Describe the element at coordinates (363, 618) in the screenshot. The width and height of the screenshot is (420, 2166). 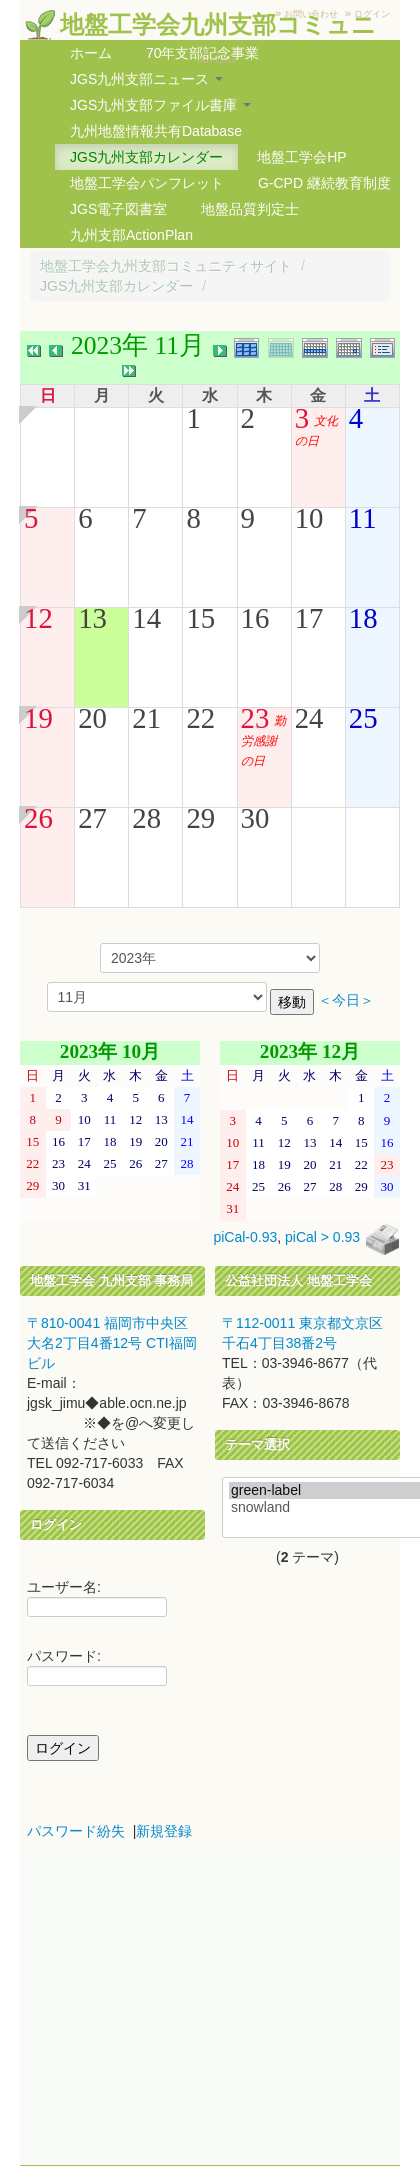
I see `18` at that location.